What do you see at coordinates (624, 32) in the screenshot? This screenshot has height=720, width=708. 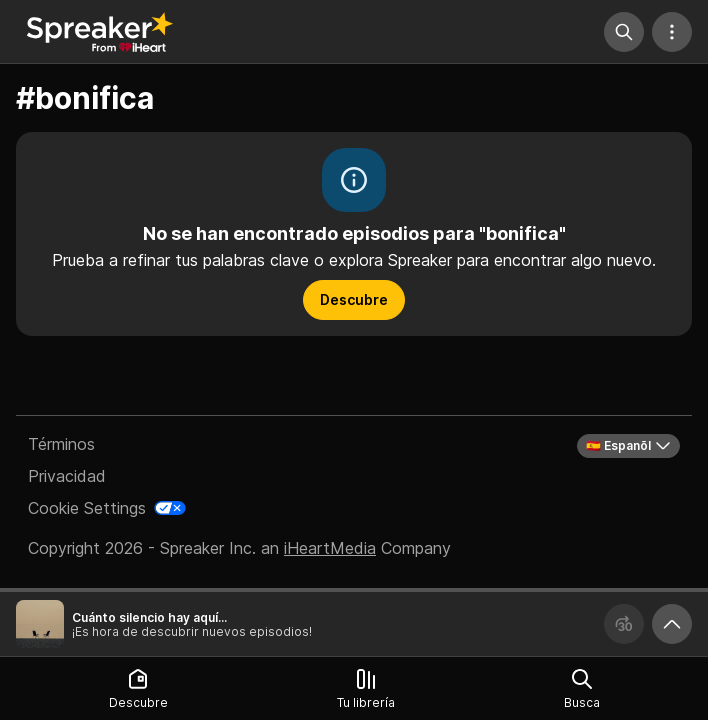 I see `[Búsqueda]` at bounding box center [624, 32].